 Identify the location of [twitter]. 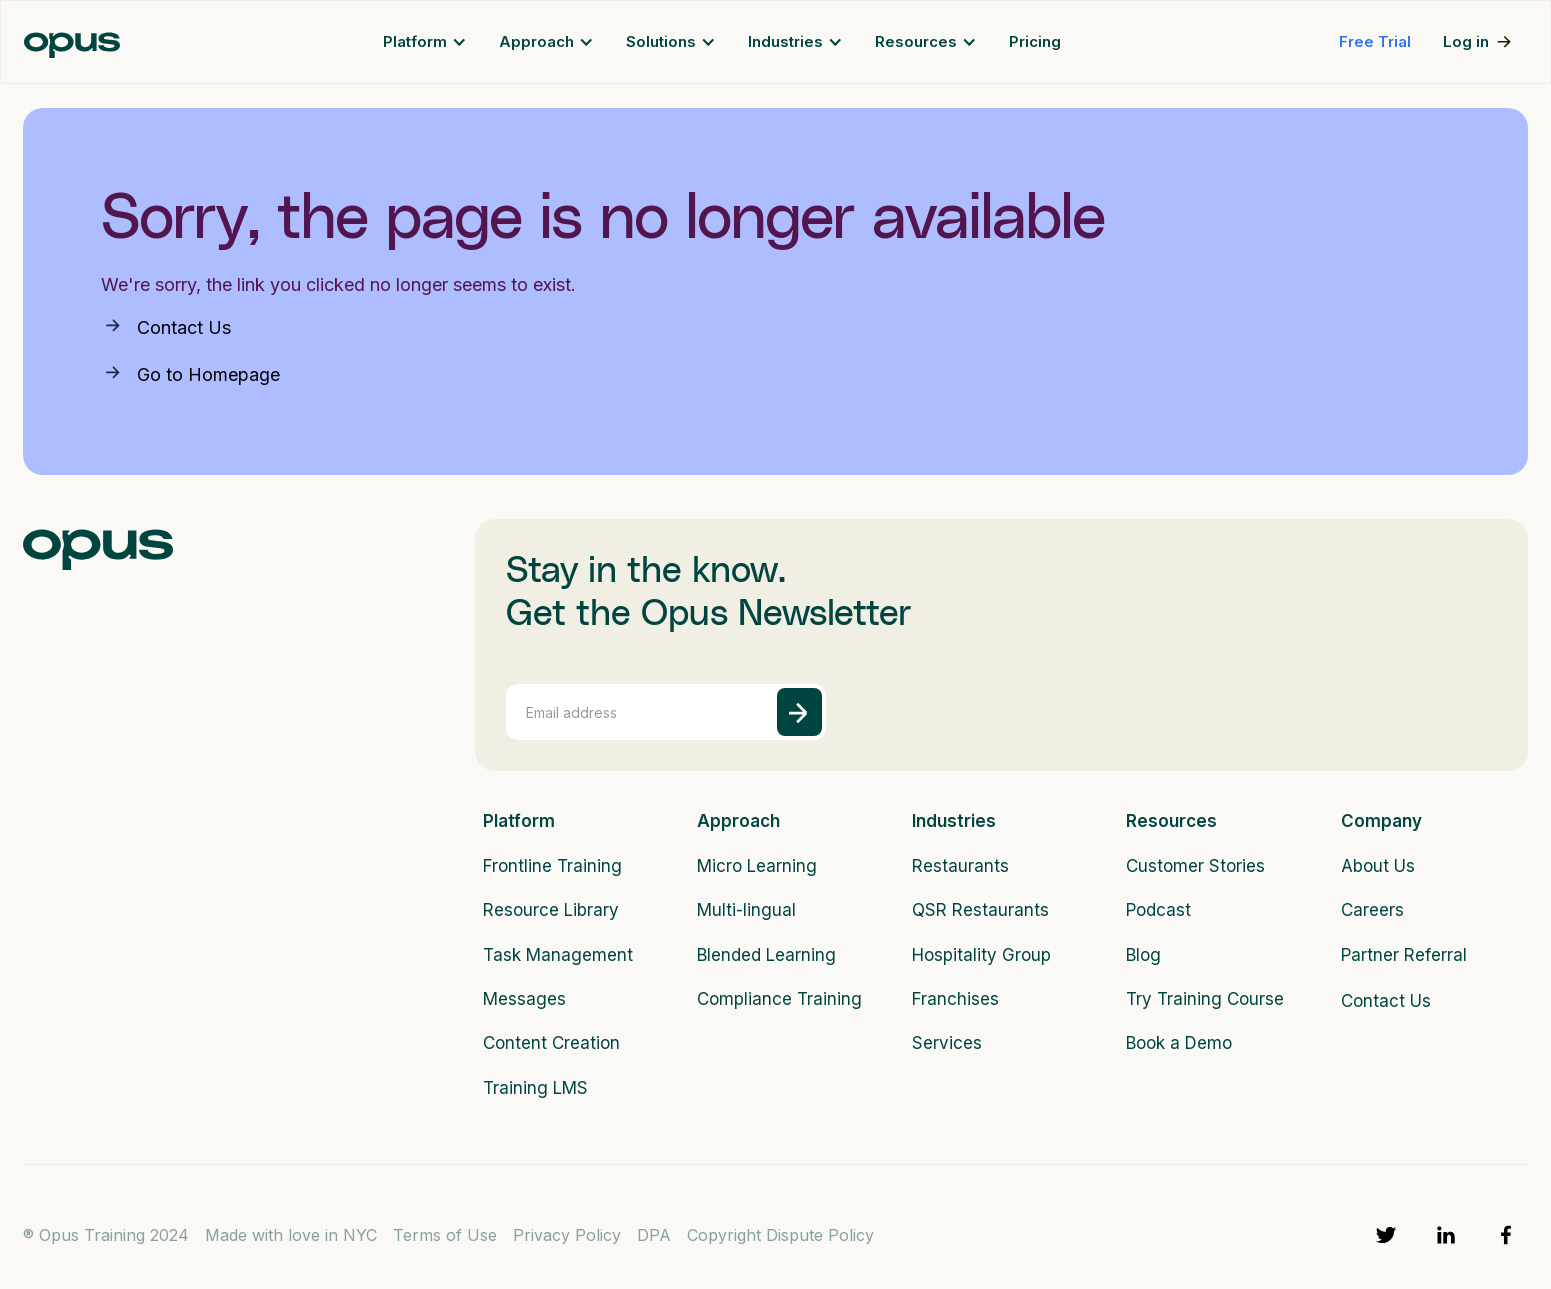
(1386, 1235).